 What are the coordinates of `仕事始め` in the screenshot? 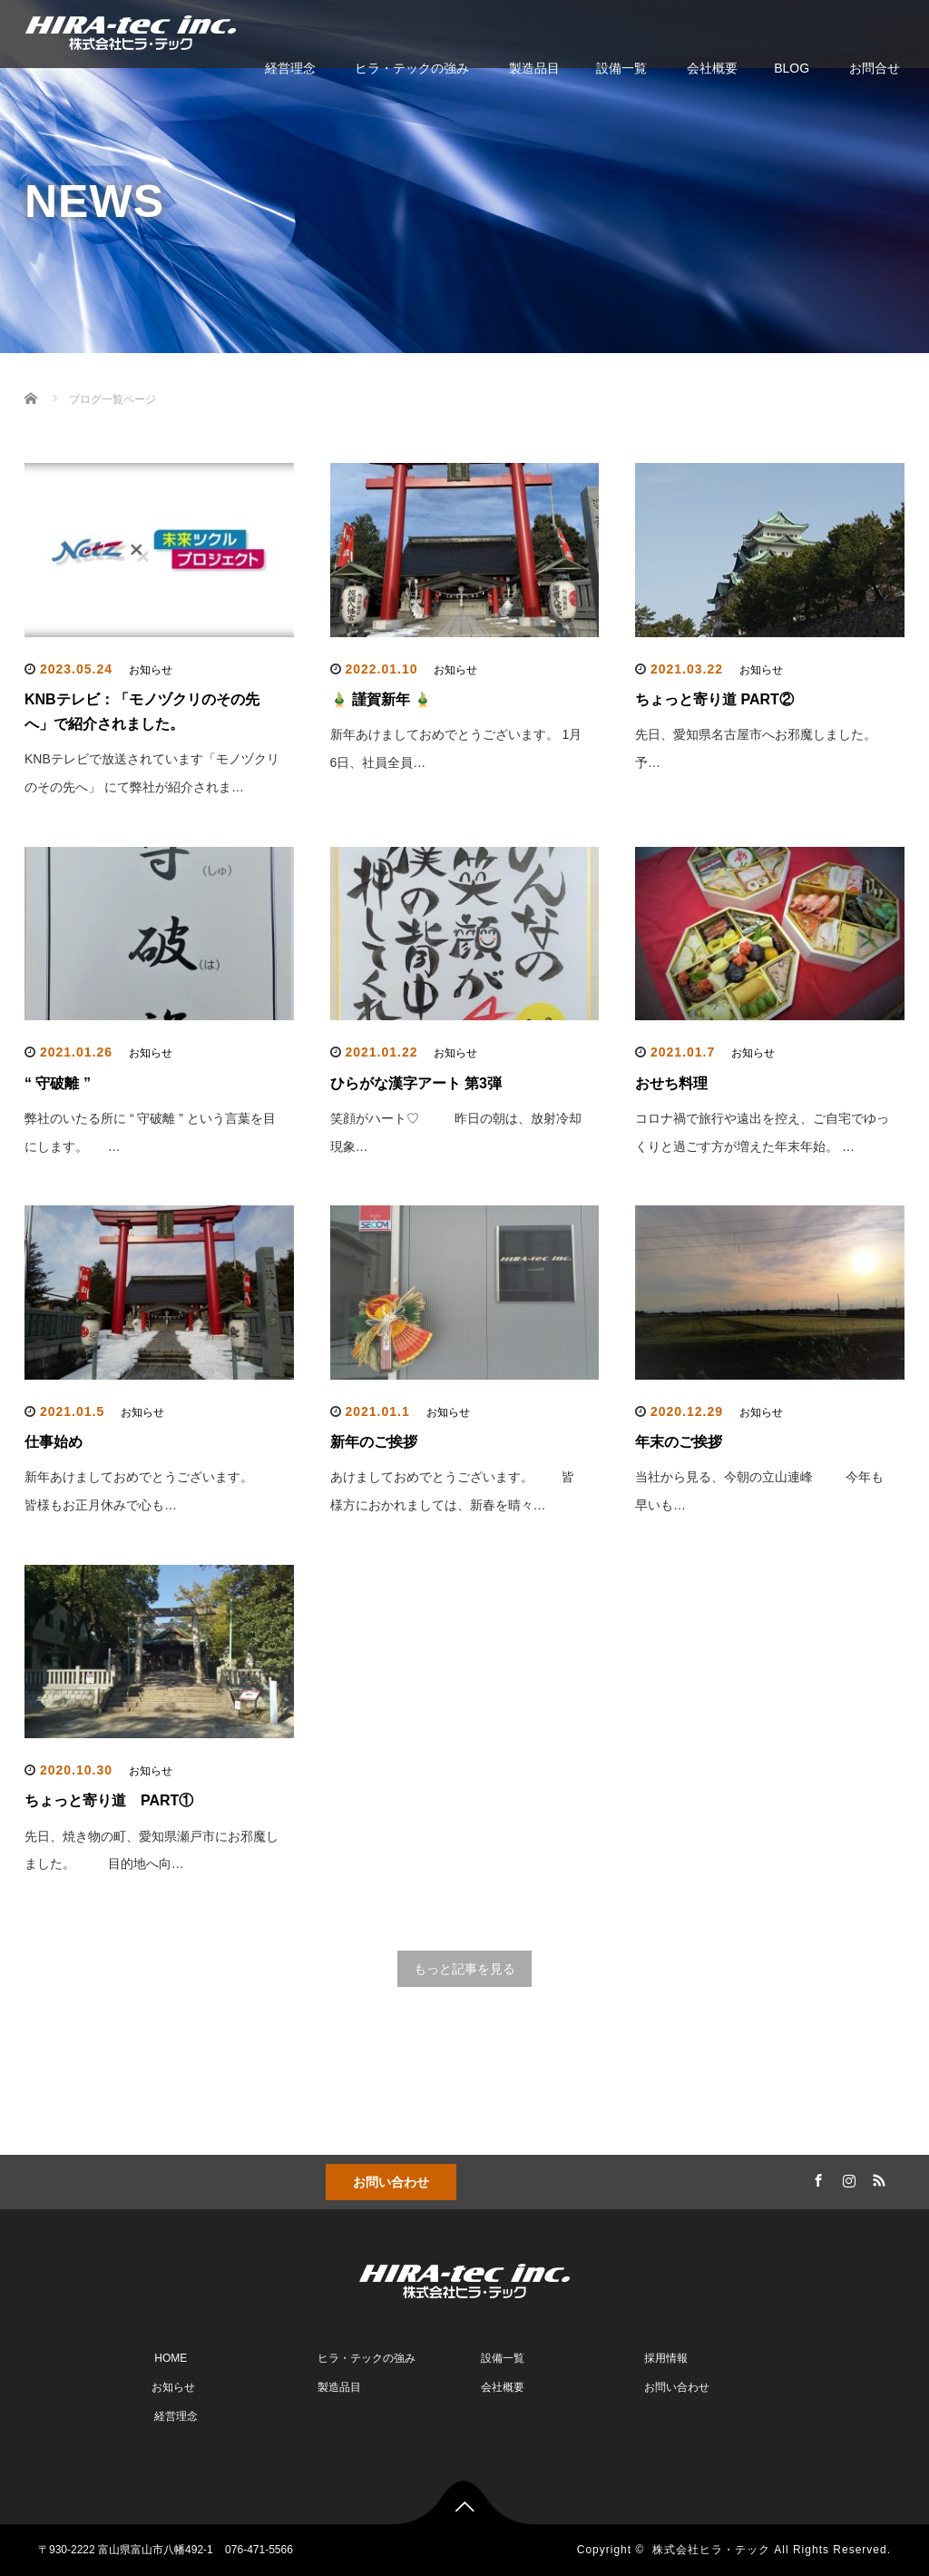 It's located at (53, 1442).